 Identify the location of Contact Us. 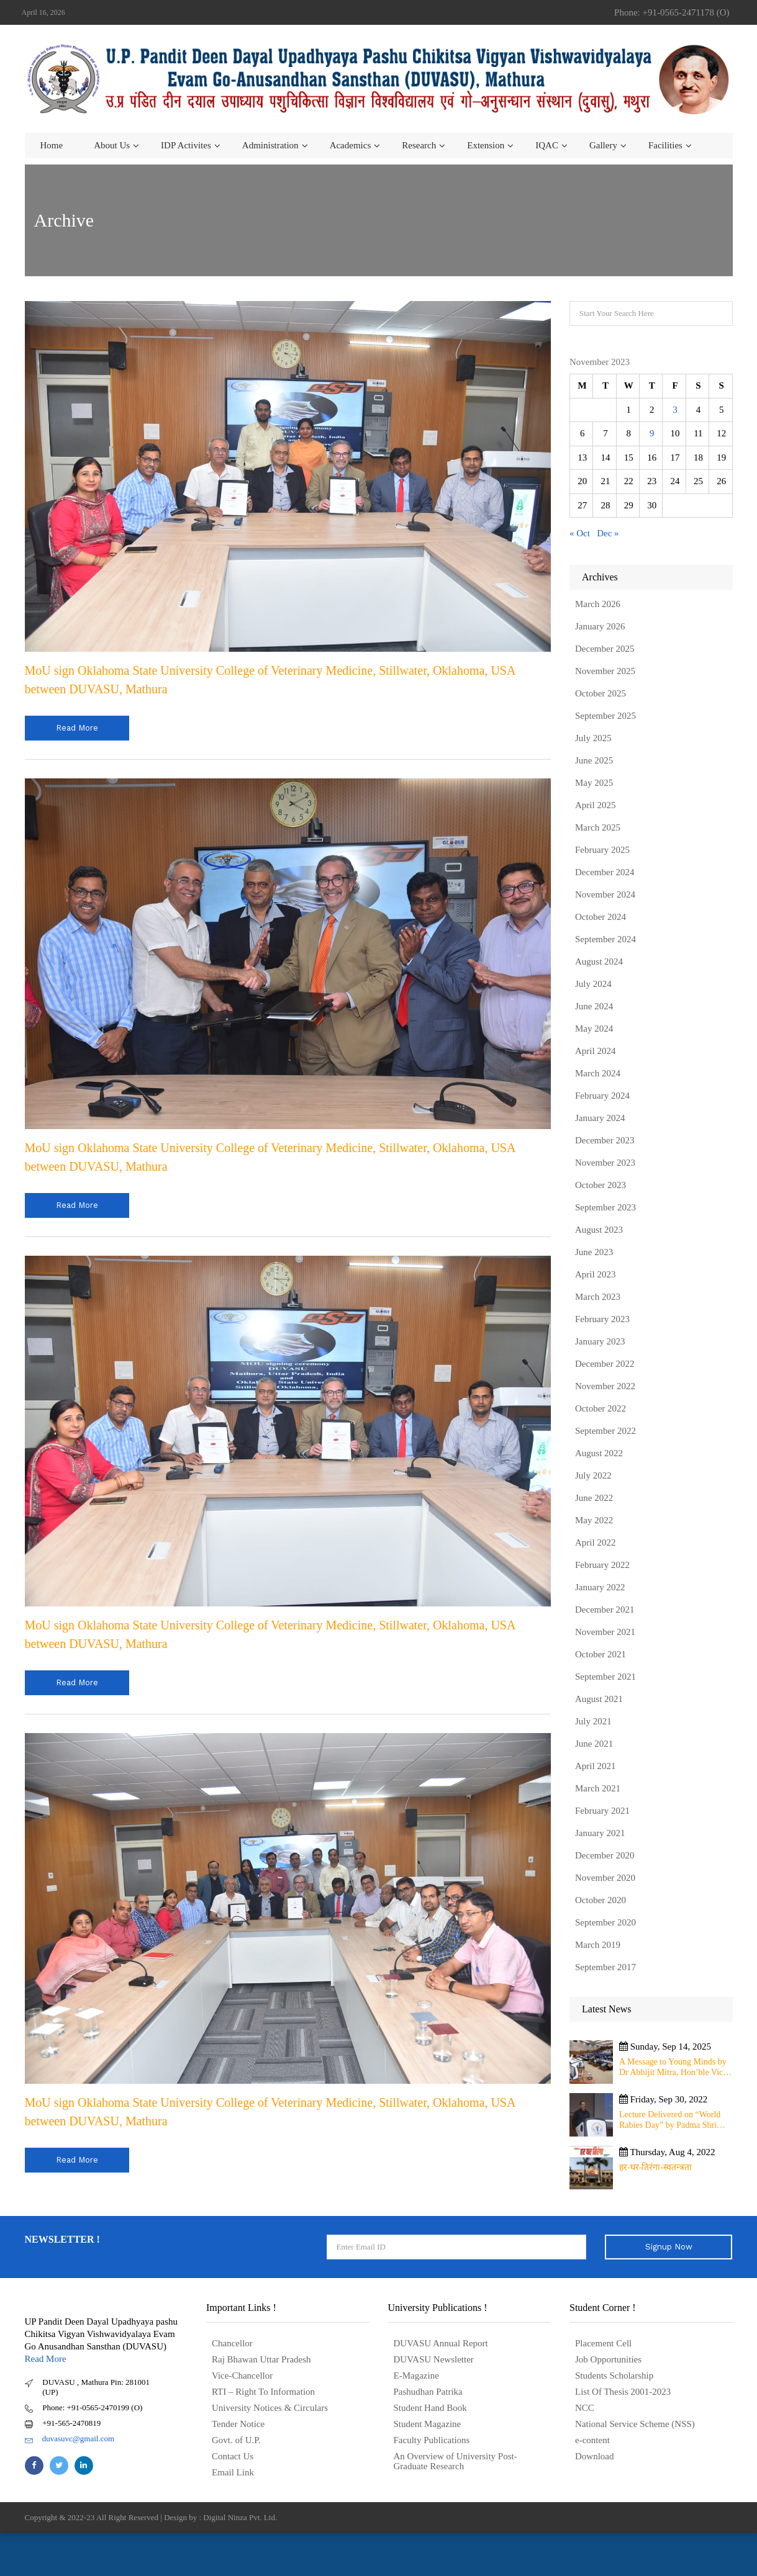
(232, 2456).